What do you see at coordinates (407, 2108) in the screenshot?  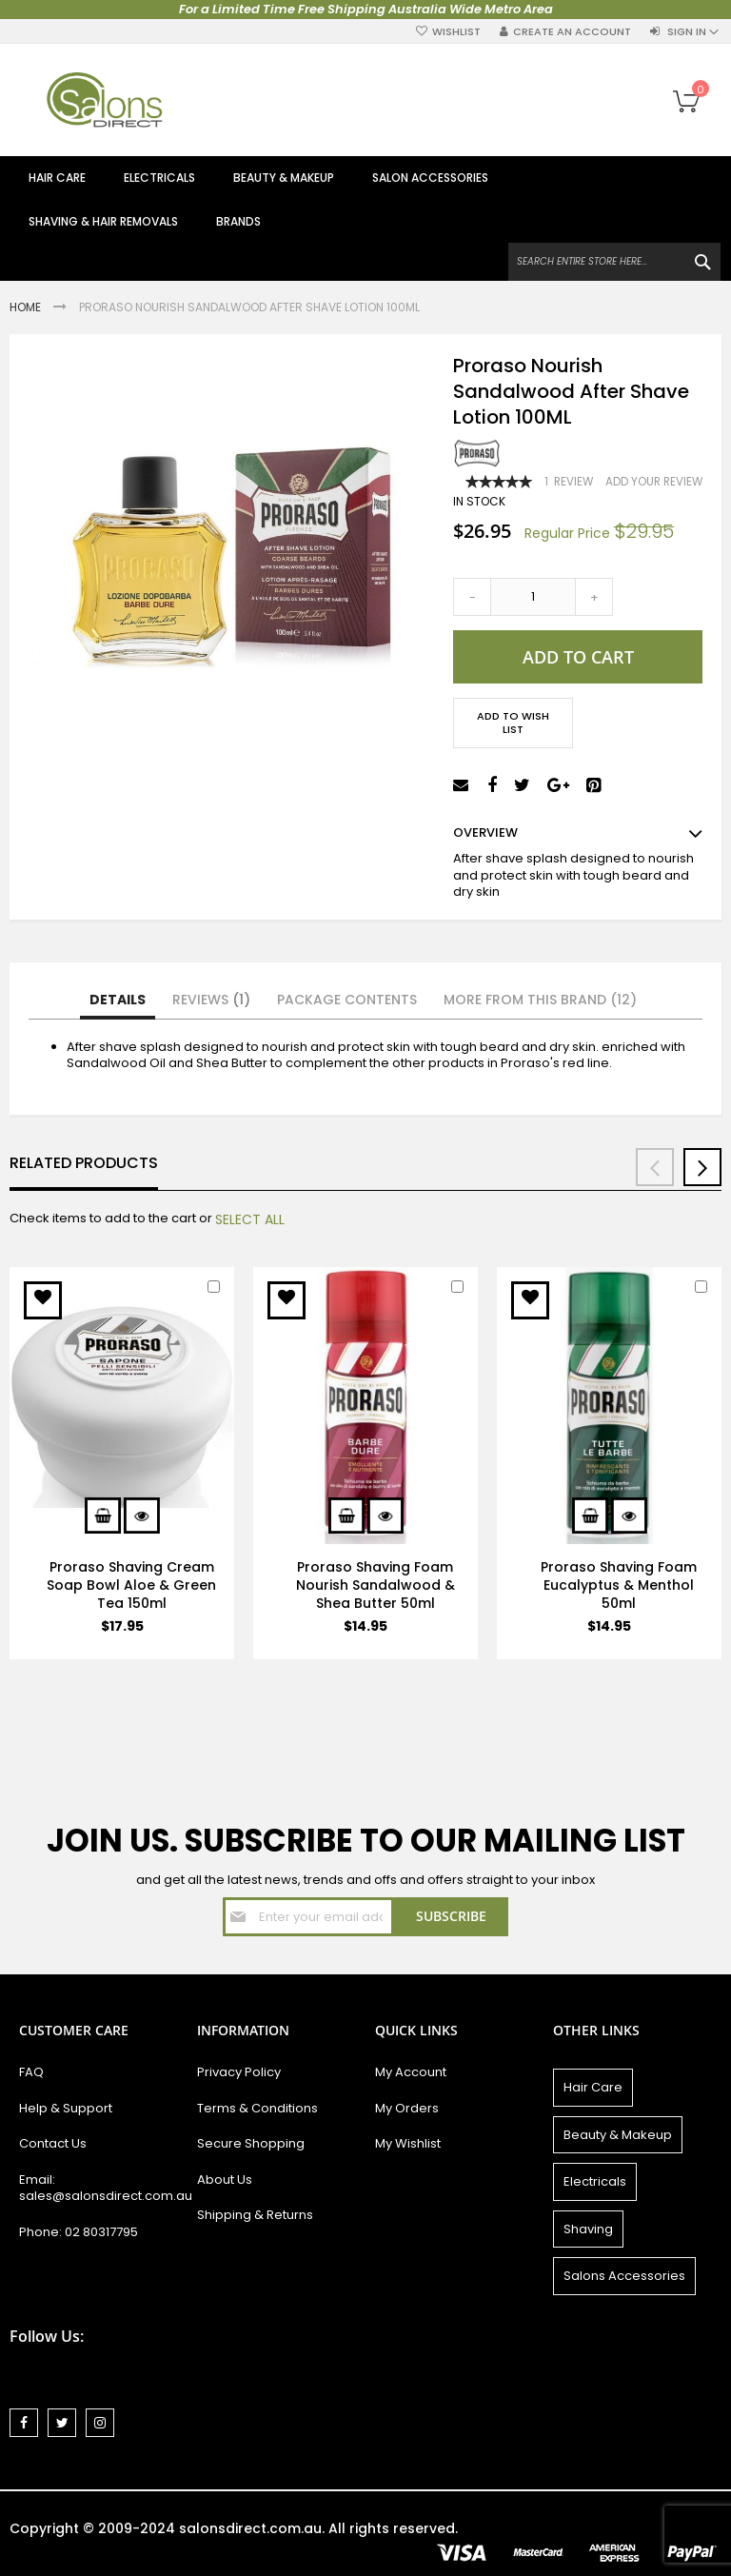 I see `My Orders` at bounding box center [407, 2108].